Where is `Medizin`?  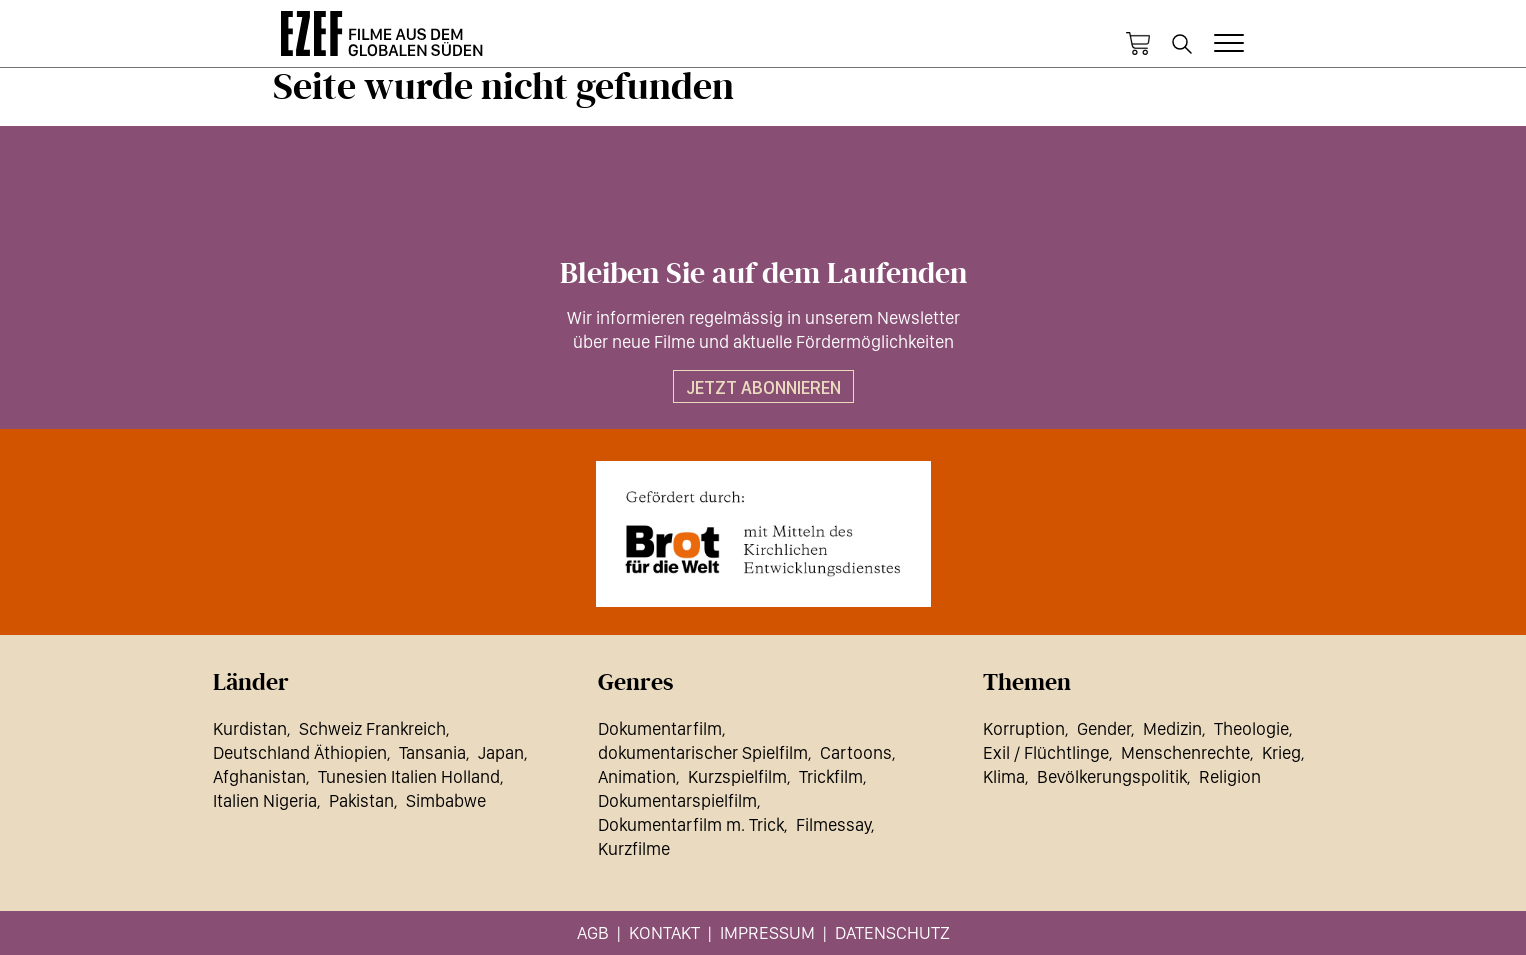 Medizin is located at coordinates (1172, 728).